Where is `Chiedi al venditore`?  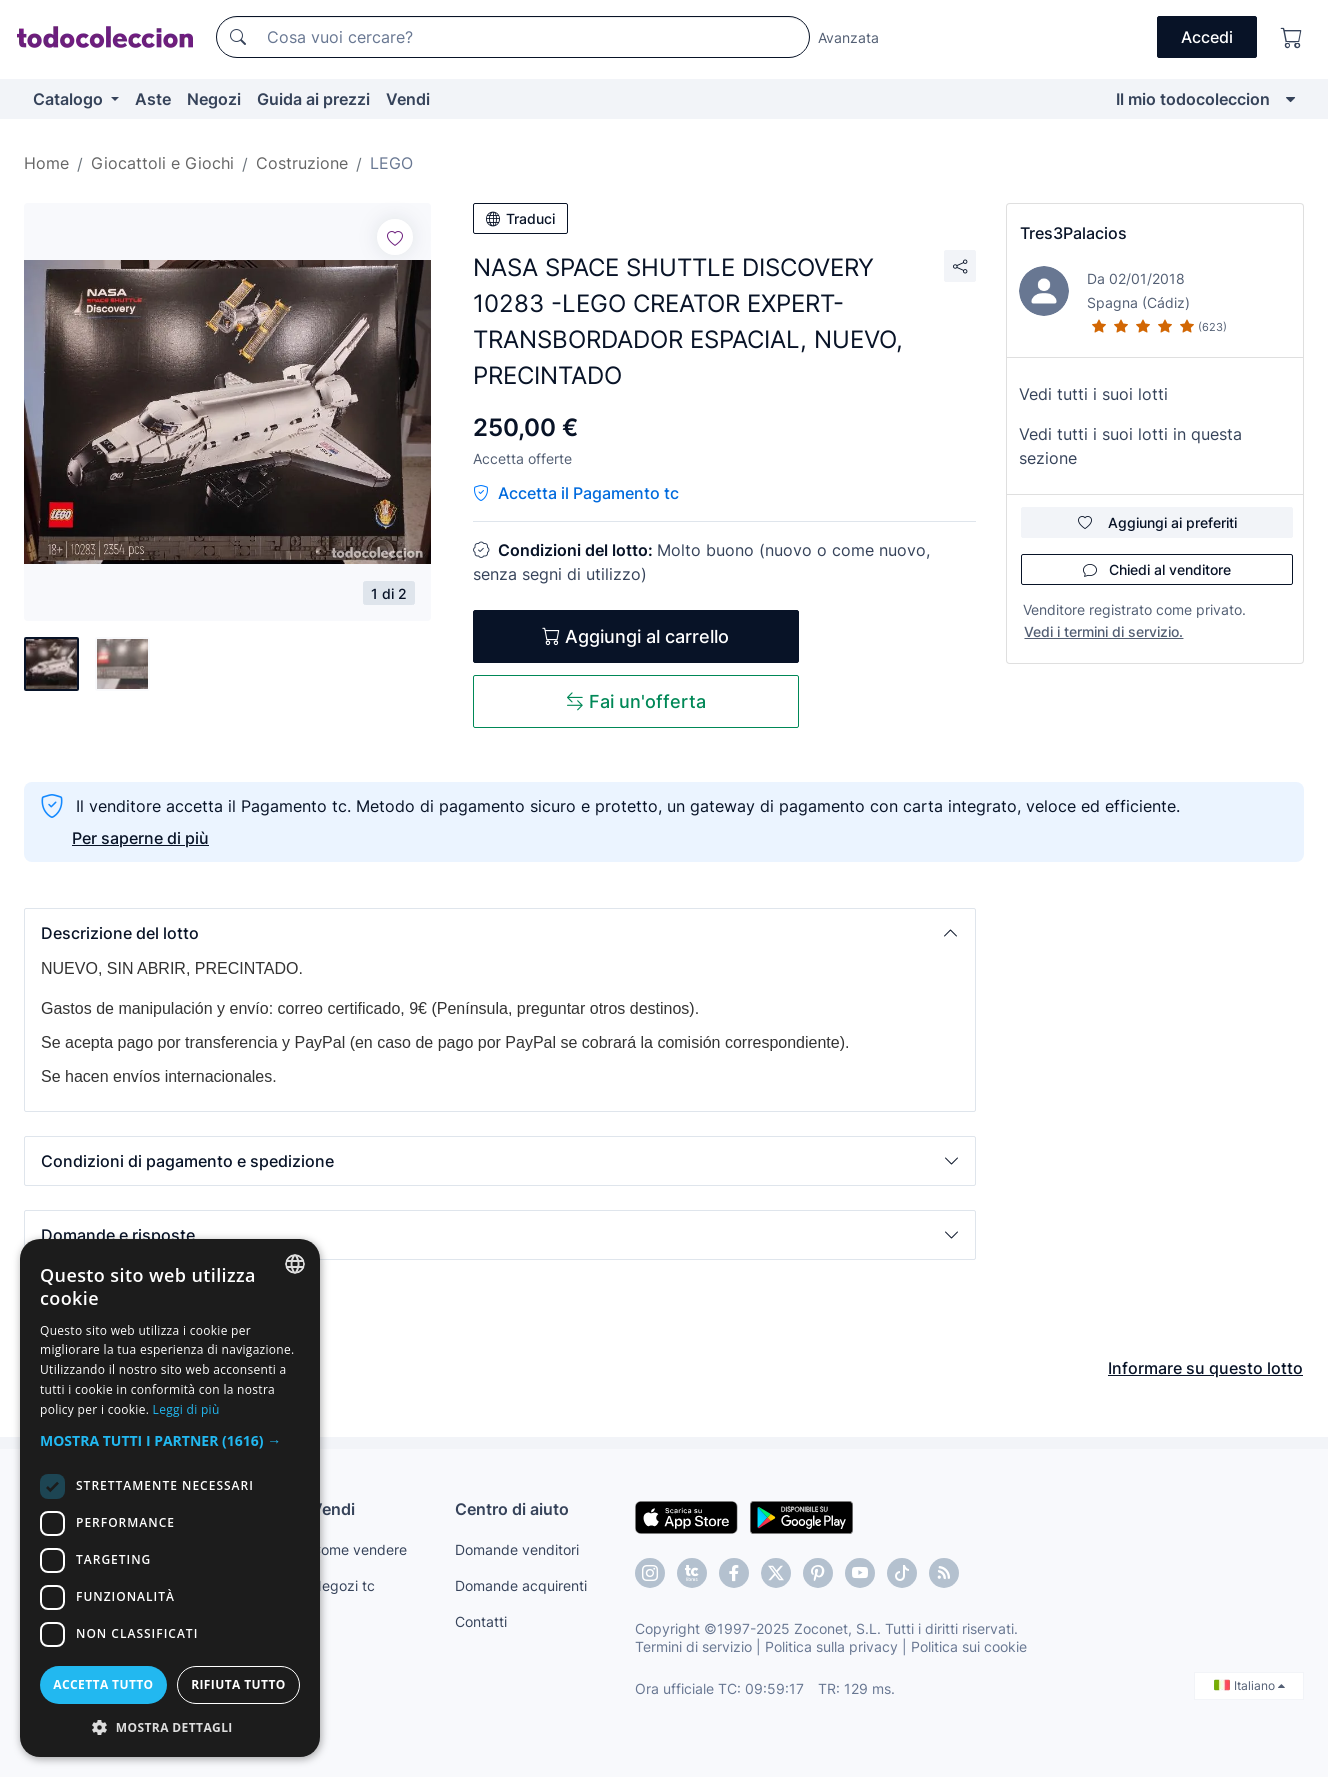
Chiedi al venditore is located at coordinates (1157, 569).